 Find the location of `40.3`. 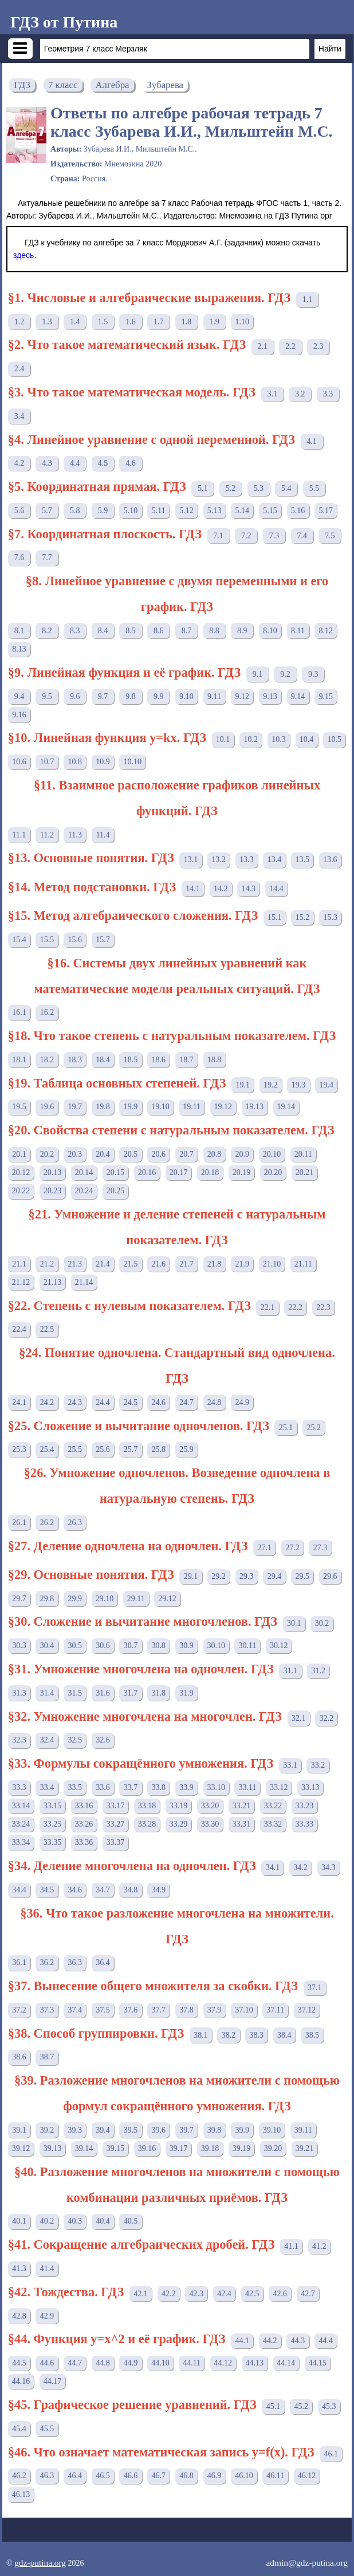

40.3 is located at coordinates (75, 2221).